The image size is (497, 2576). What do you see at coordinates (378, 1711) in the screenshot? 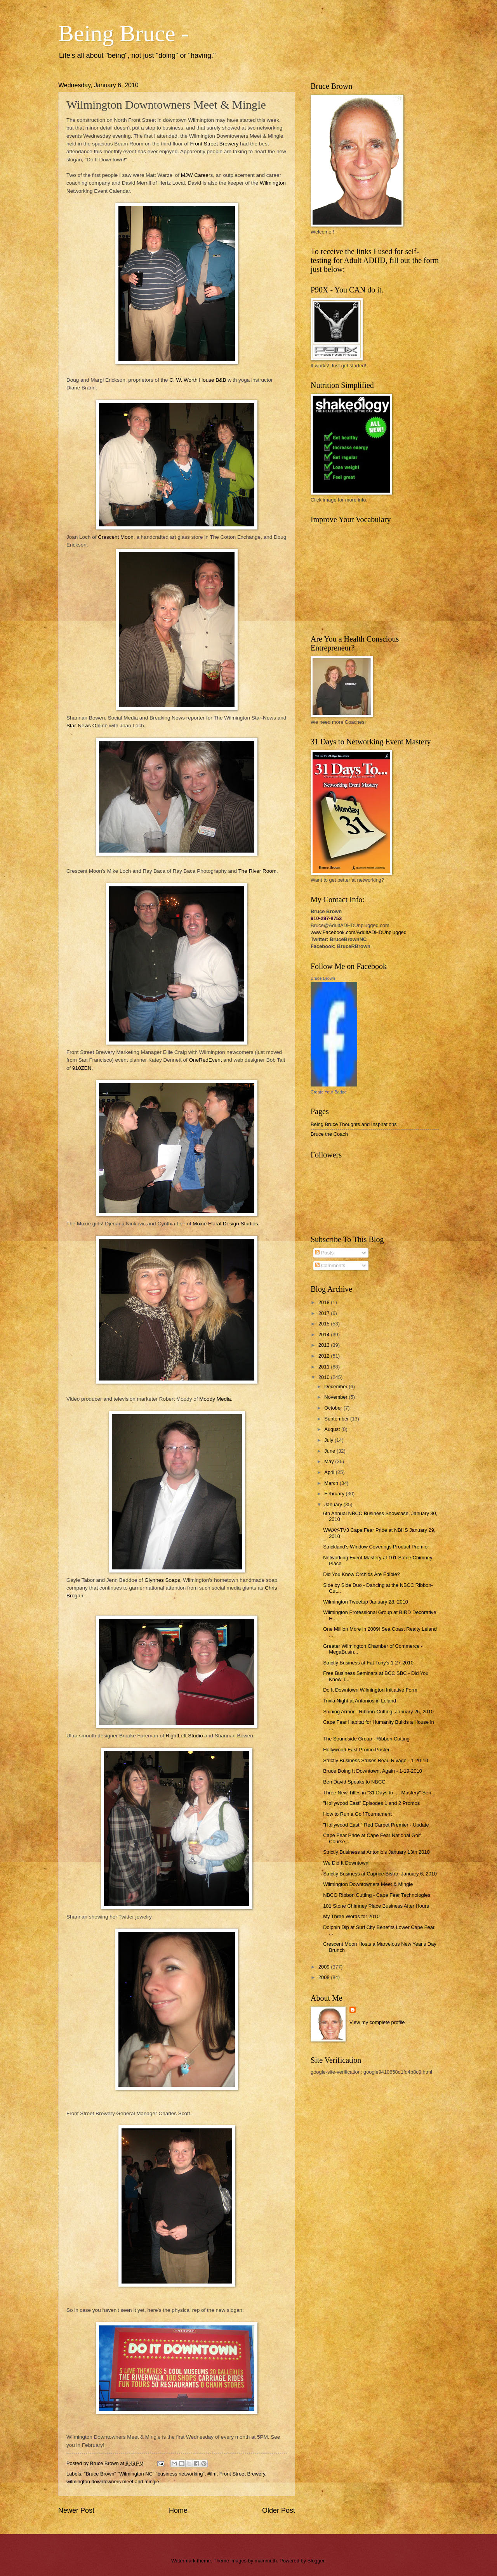
I see `Shining Armor - Ribbon-Cutting, January 26, 2010` at bounding box center [378, 1711].